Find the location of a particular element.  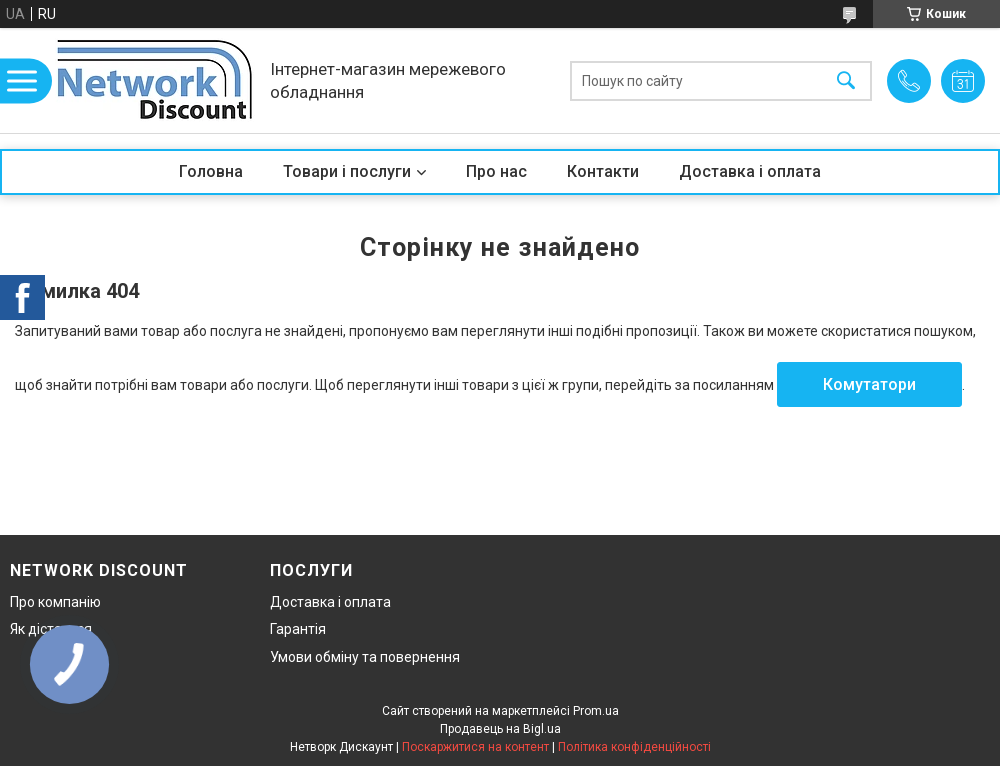

Комутатори is located at coordinates (869, 384).